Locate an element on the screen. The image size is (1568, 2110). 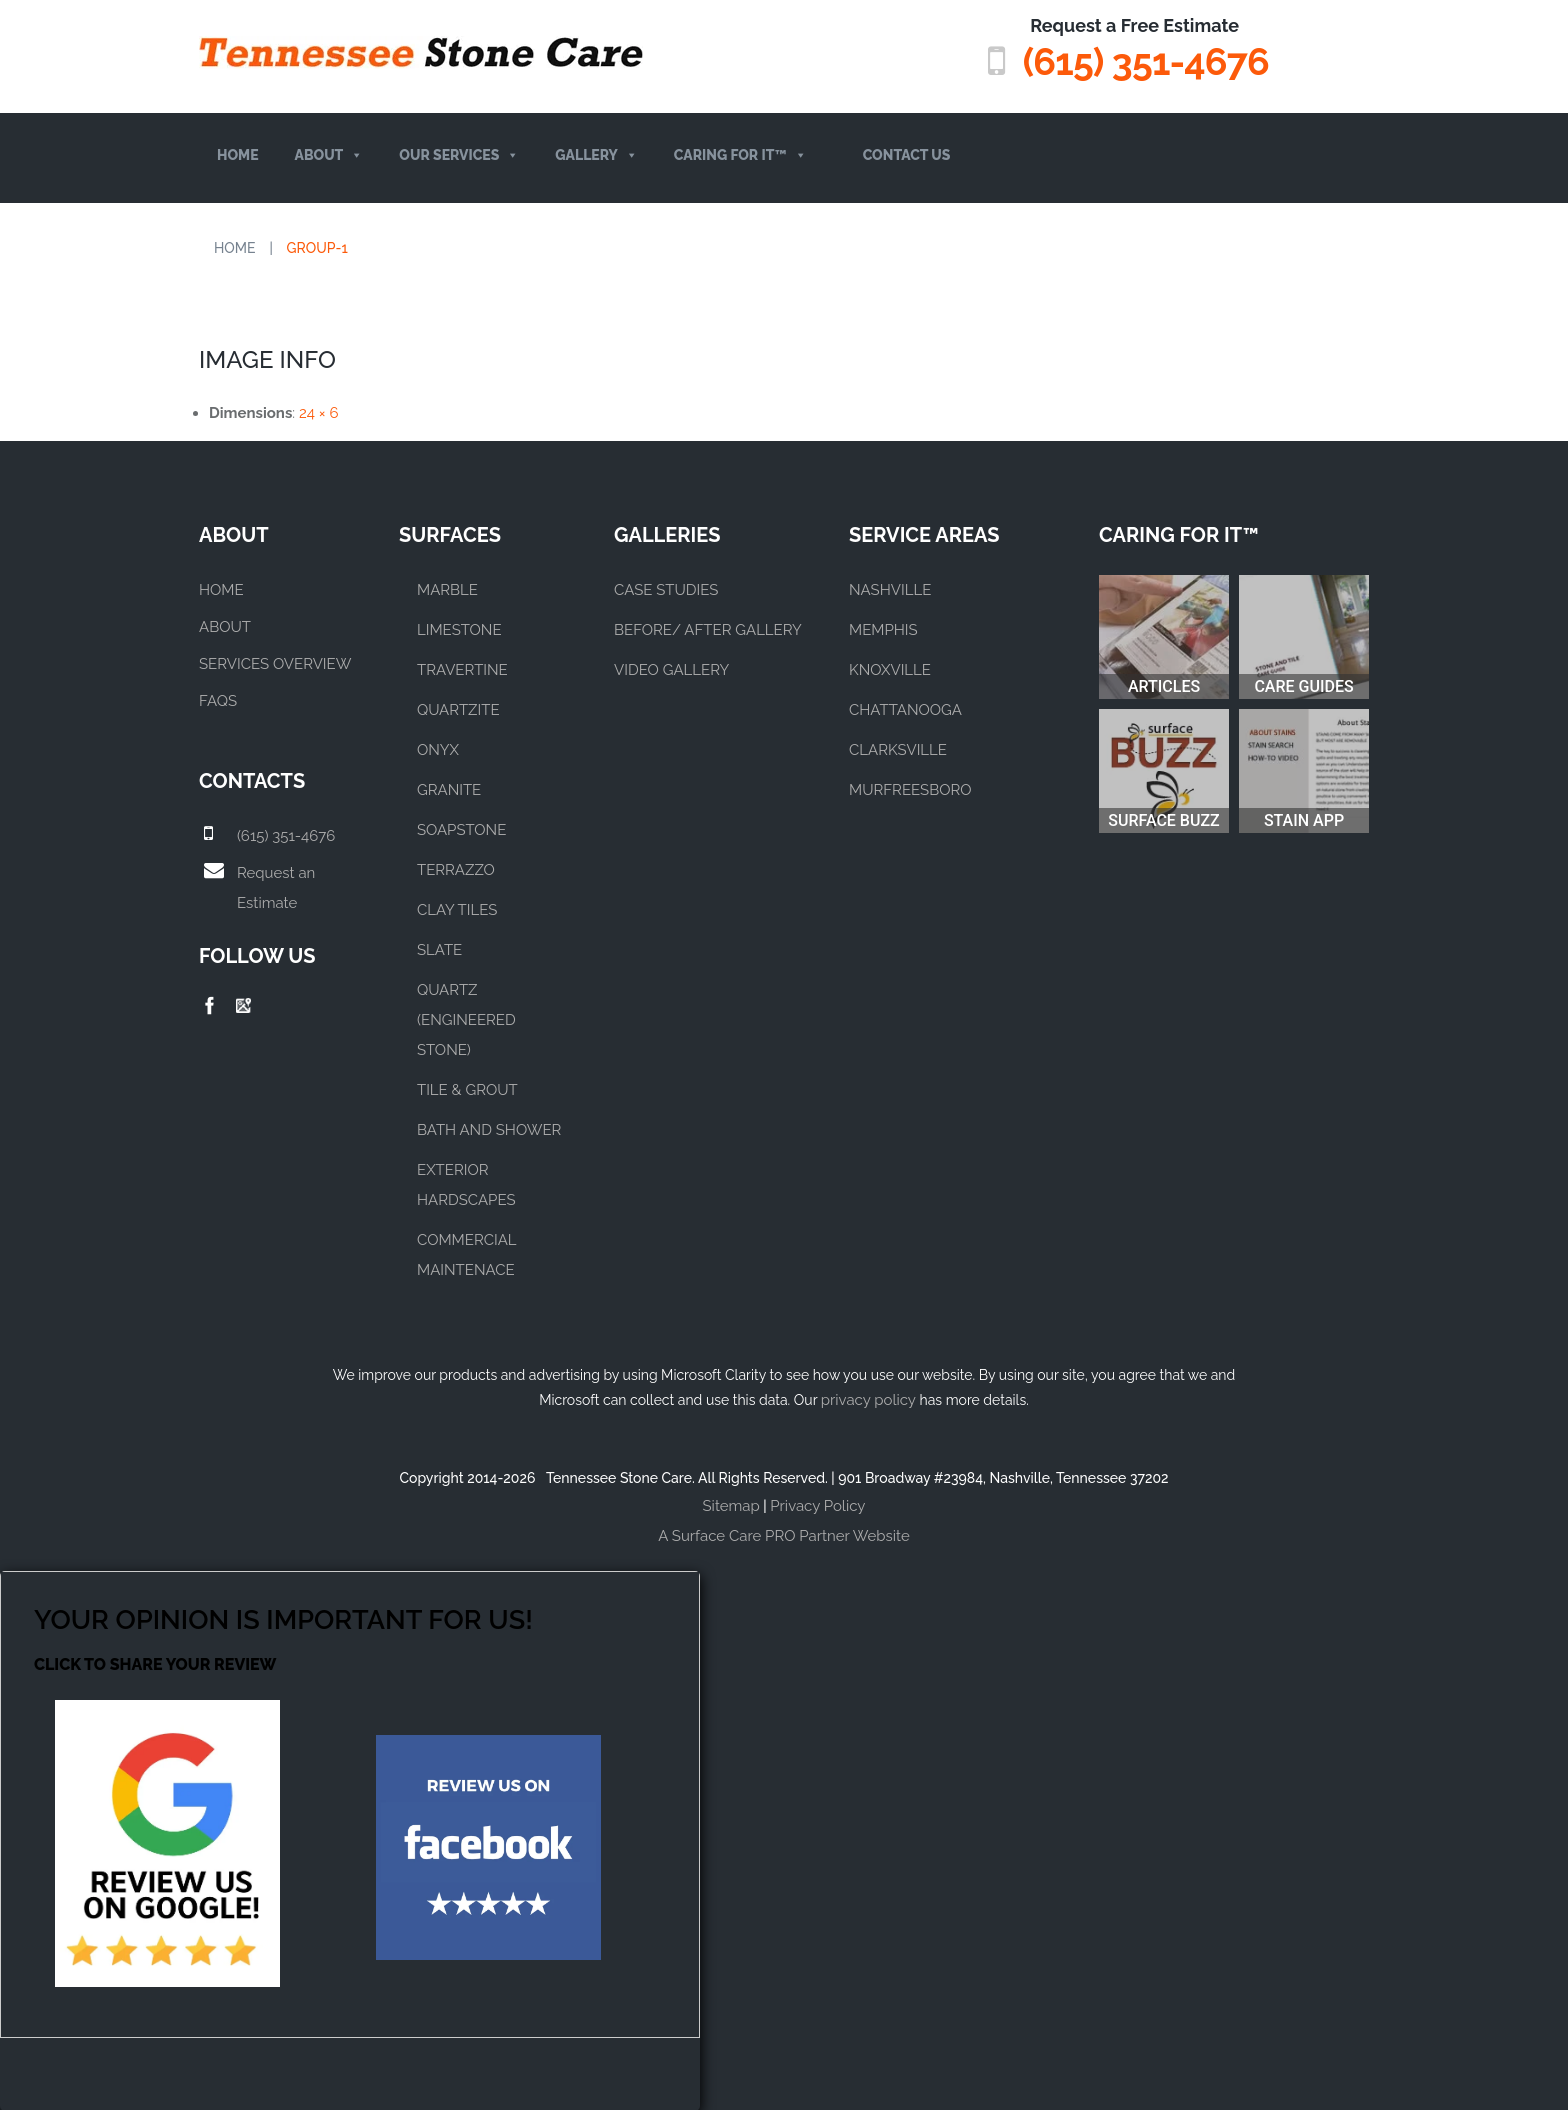
CLAY TILES is located at coordinates (457, 909).